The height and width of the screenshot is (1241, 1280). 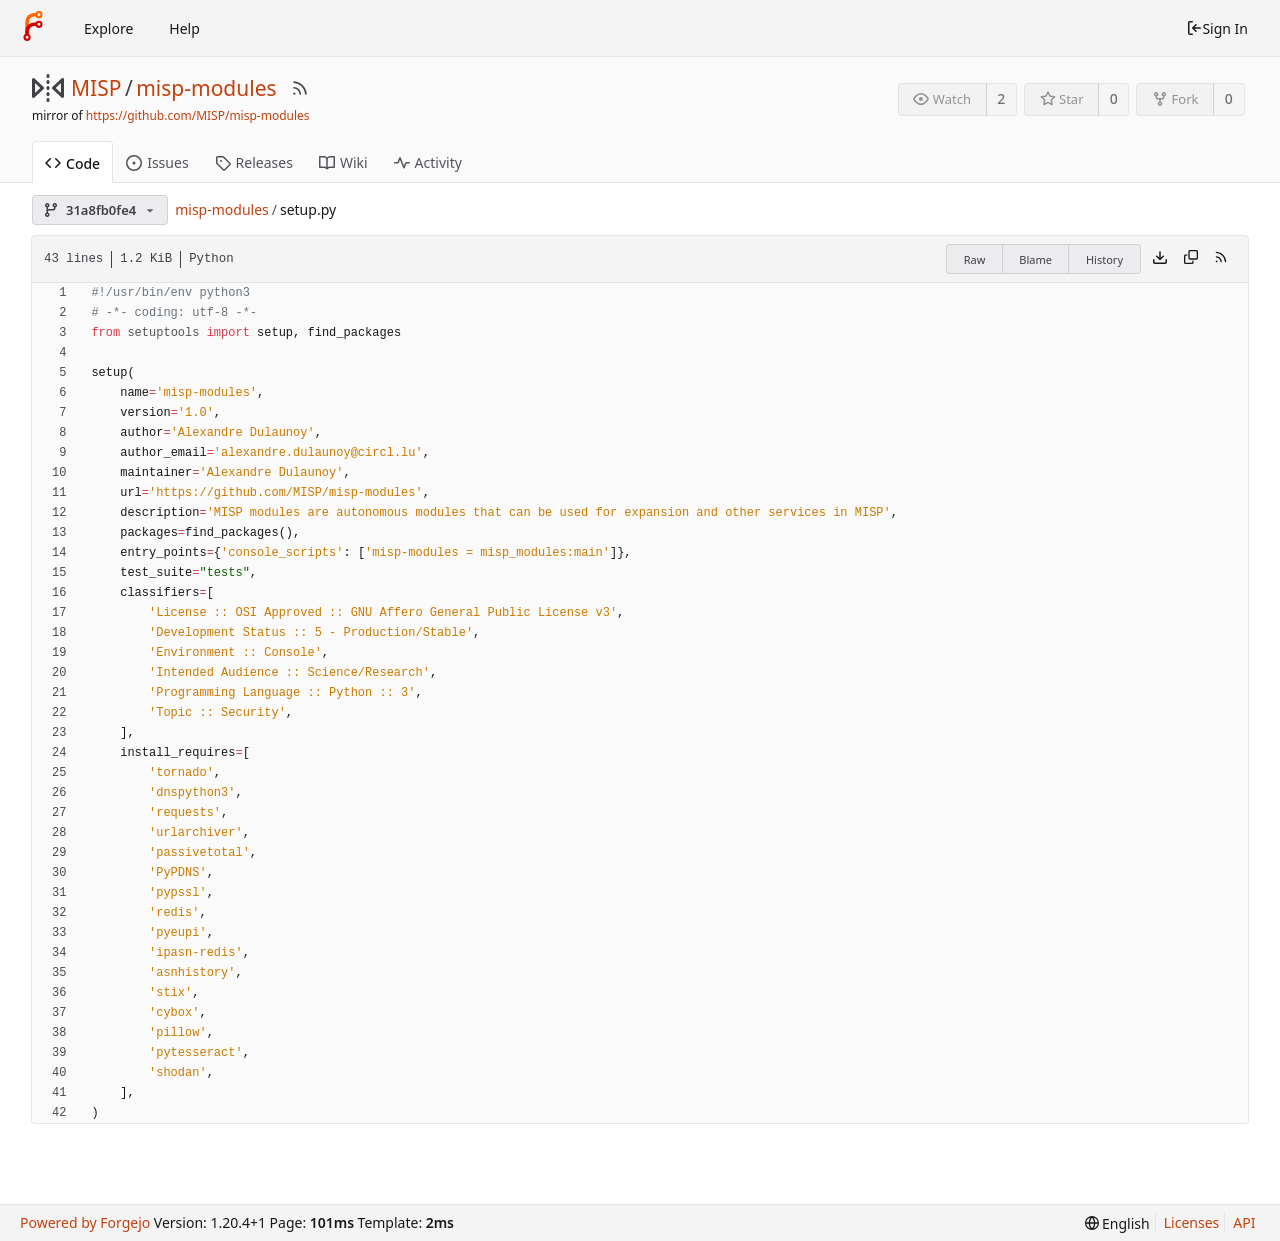 What do you see at coordinates (184, 28) in the screenshot?
I see `Help` at bounding box center [184, 28].